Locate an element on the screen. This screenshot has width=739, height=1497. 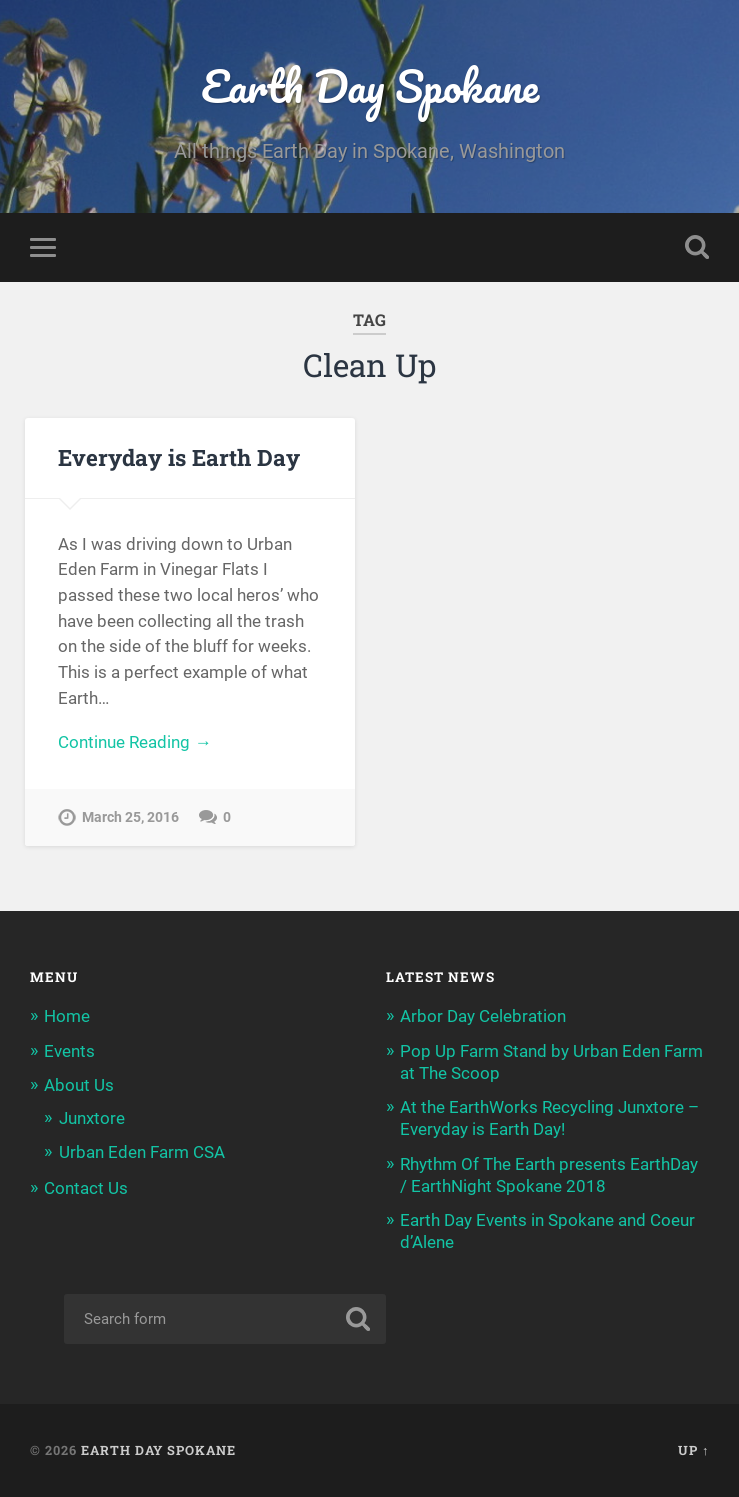
Junxtore is located at coordinates (92, 1118).